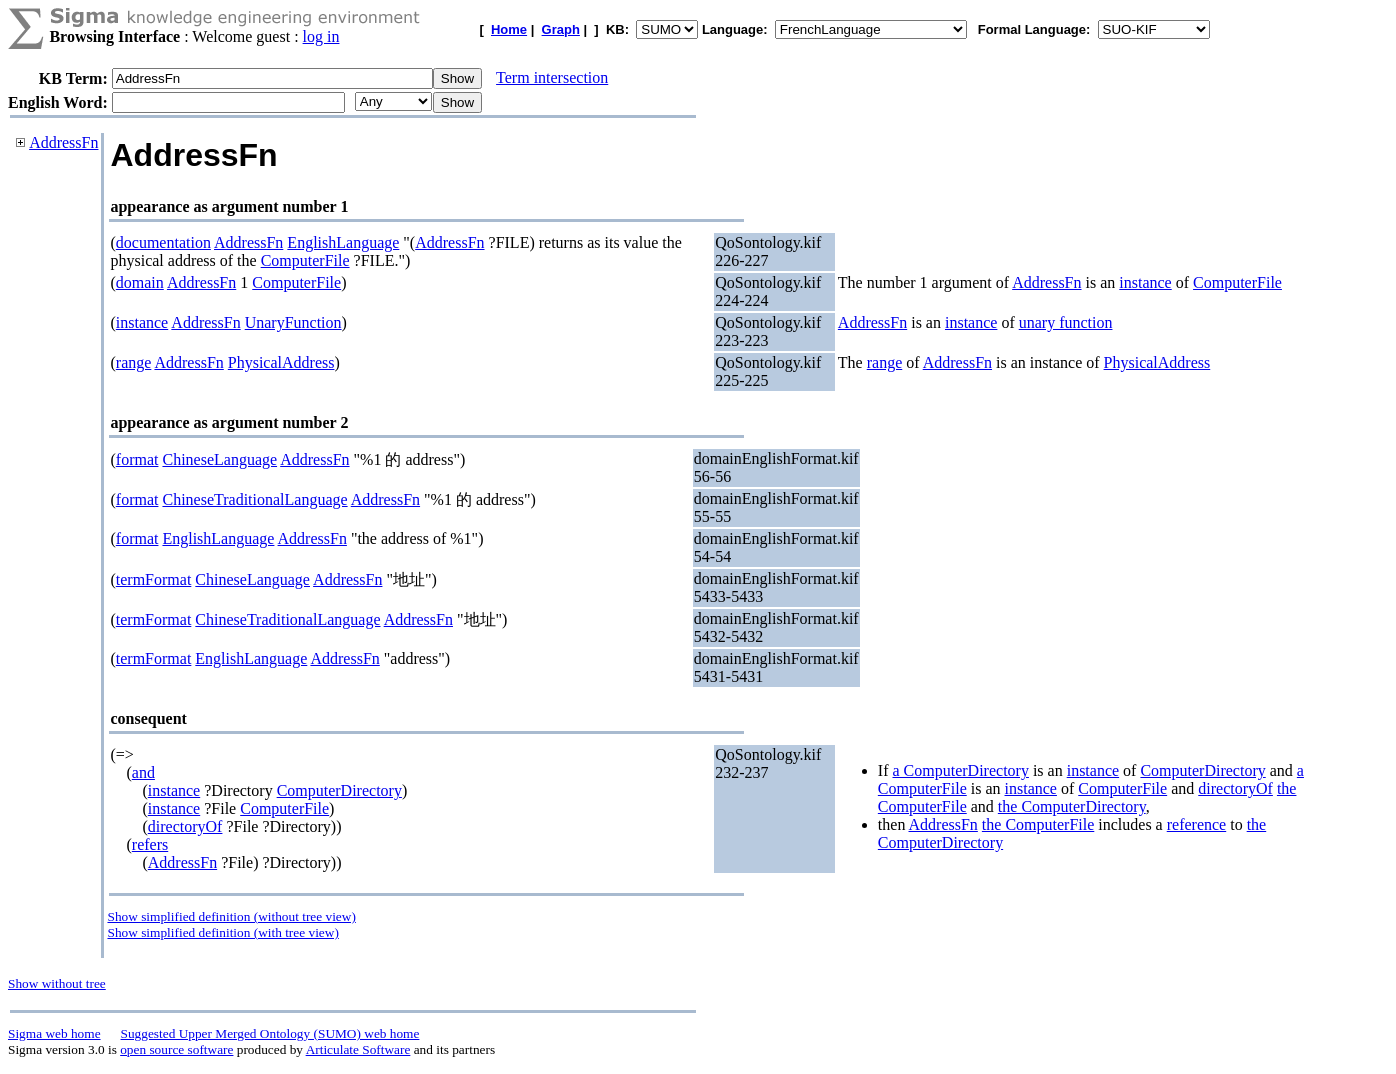 The image size is (1396, 1074). What do you see at coordinates (154, 579) in the screenshot?
I see `termFormat` at bounding box center [154, 579].